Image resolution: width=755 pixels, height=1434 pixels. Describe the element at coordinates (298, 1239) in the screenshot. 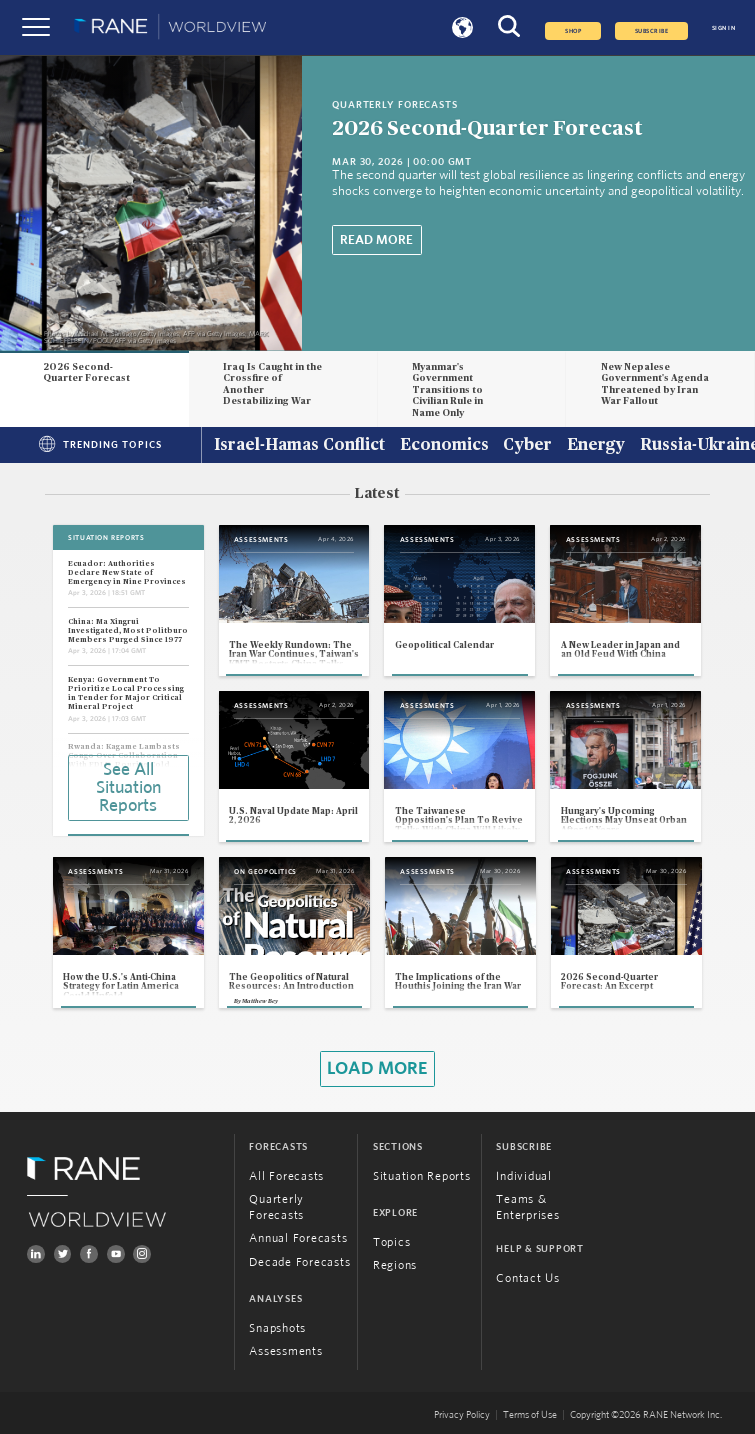

I see `Annual Forecasts` at that location.